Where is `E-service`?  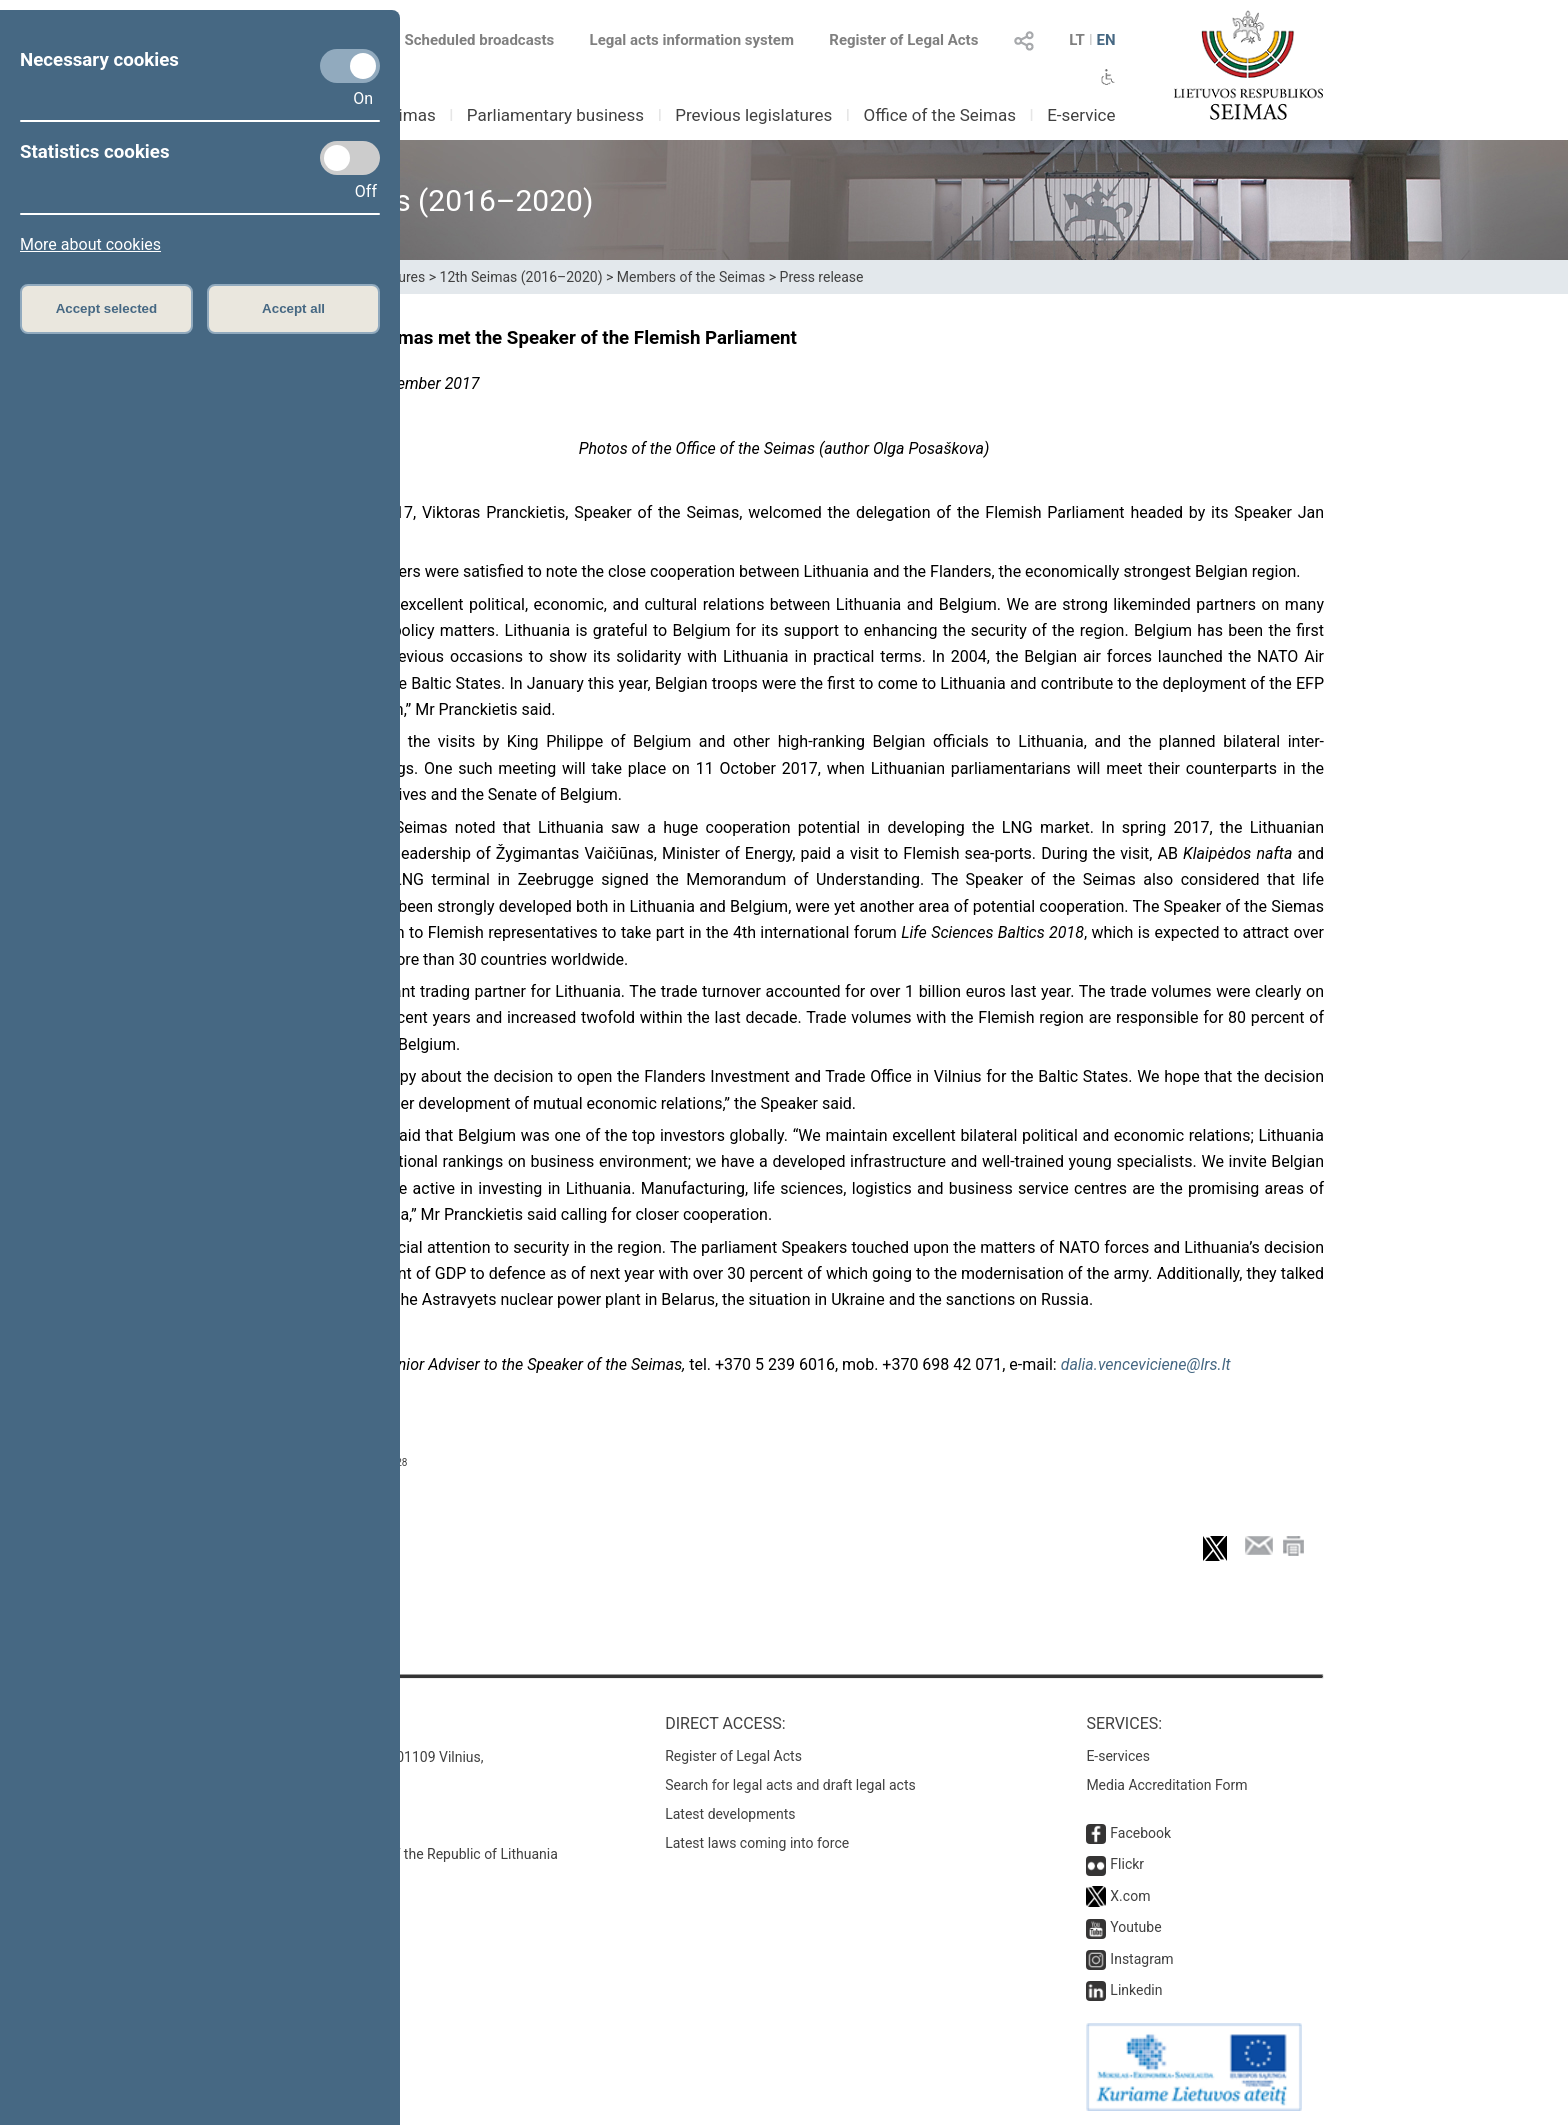 E-service is located at coordinates (1081, 115).